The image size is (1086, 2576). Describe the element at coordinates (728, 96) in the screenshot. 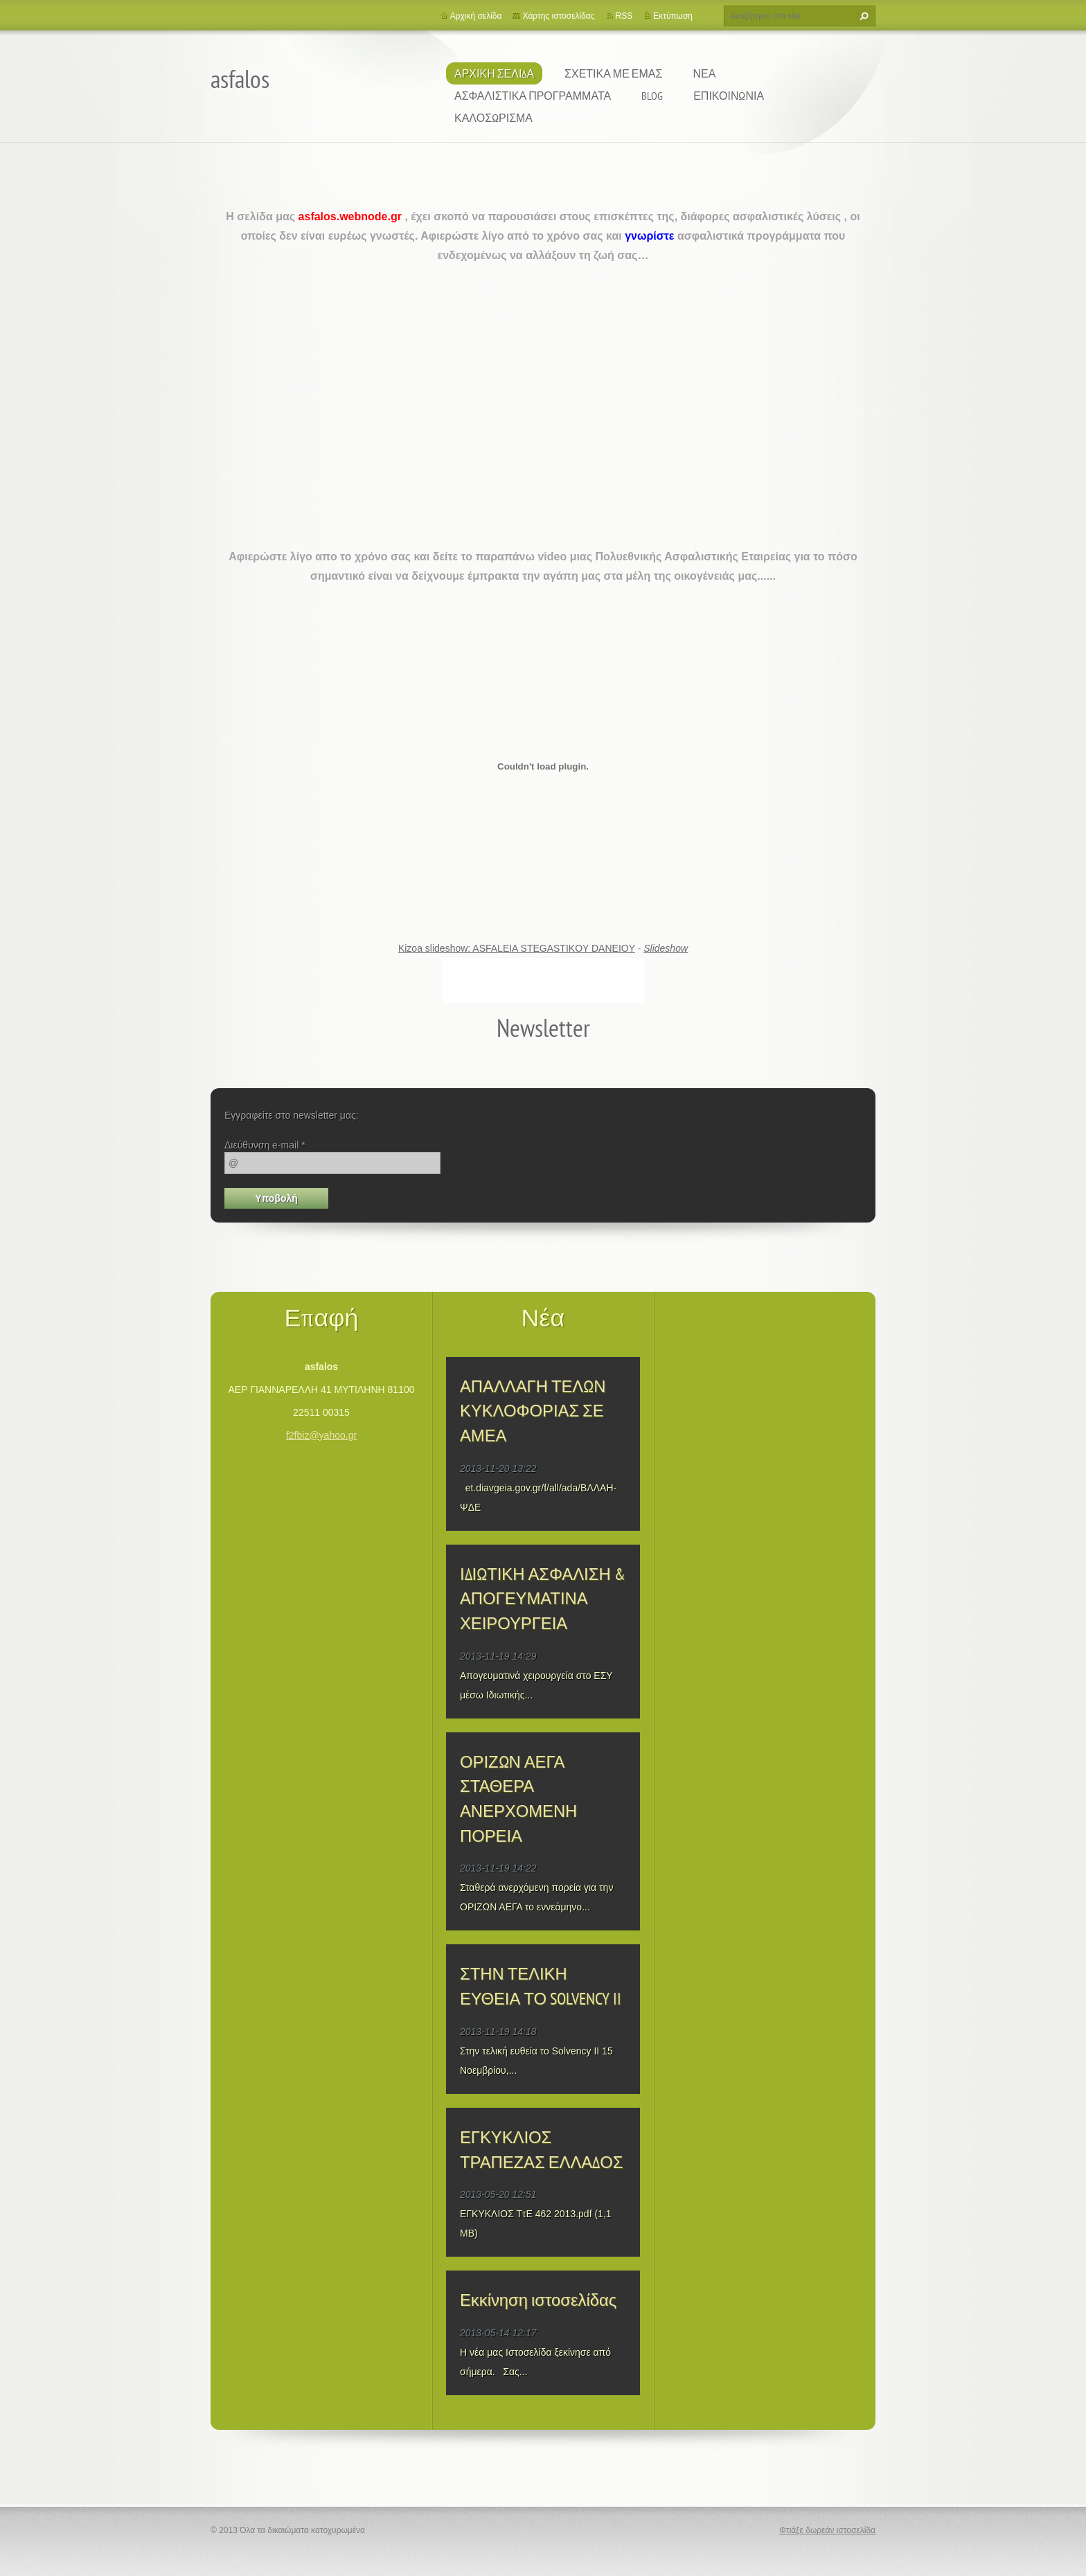

I see `ΕΠΙΚΟΙΝΩΝΙΑ` at that location.